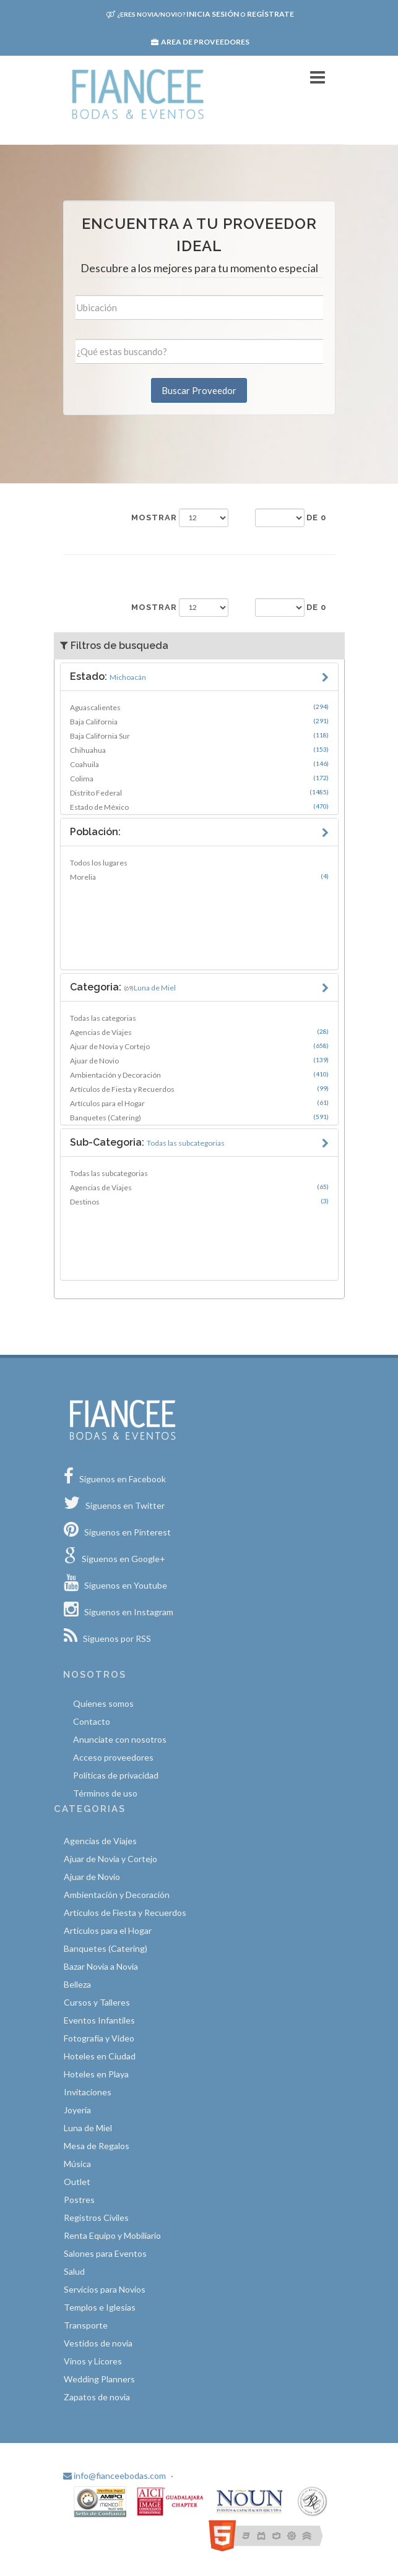 This screenshot has width=398, height=2576. What do you see at coordinates (113, 1757) in the screenshot?
I see `Acceso proveedores` at bounding box center [113, 1757].